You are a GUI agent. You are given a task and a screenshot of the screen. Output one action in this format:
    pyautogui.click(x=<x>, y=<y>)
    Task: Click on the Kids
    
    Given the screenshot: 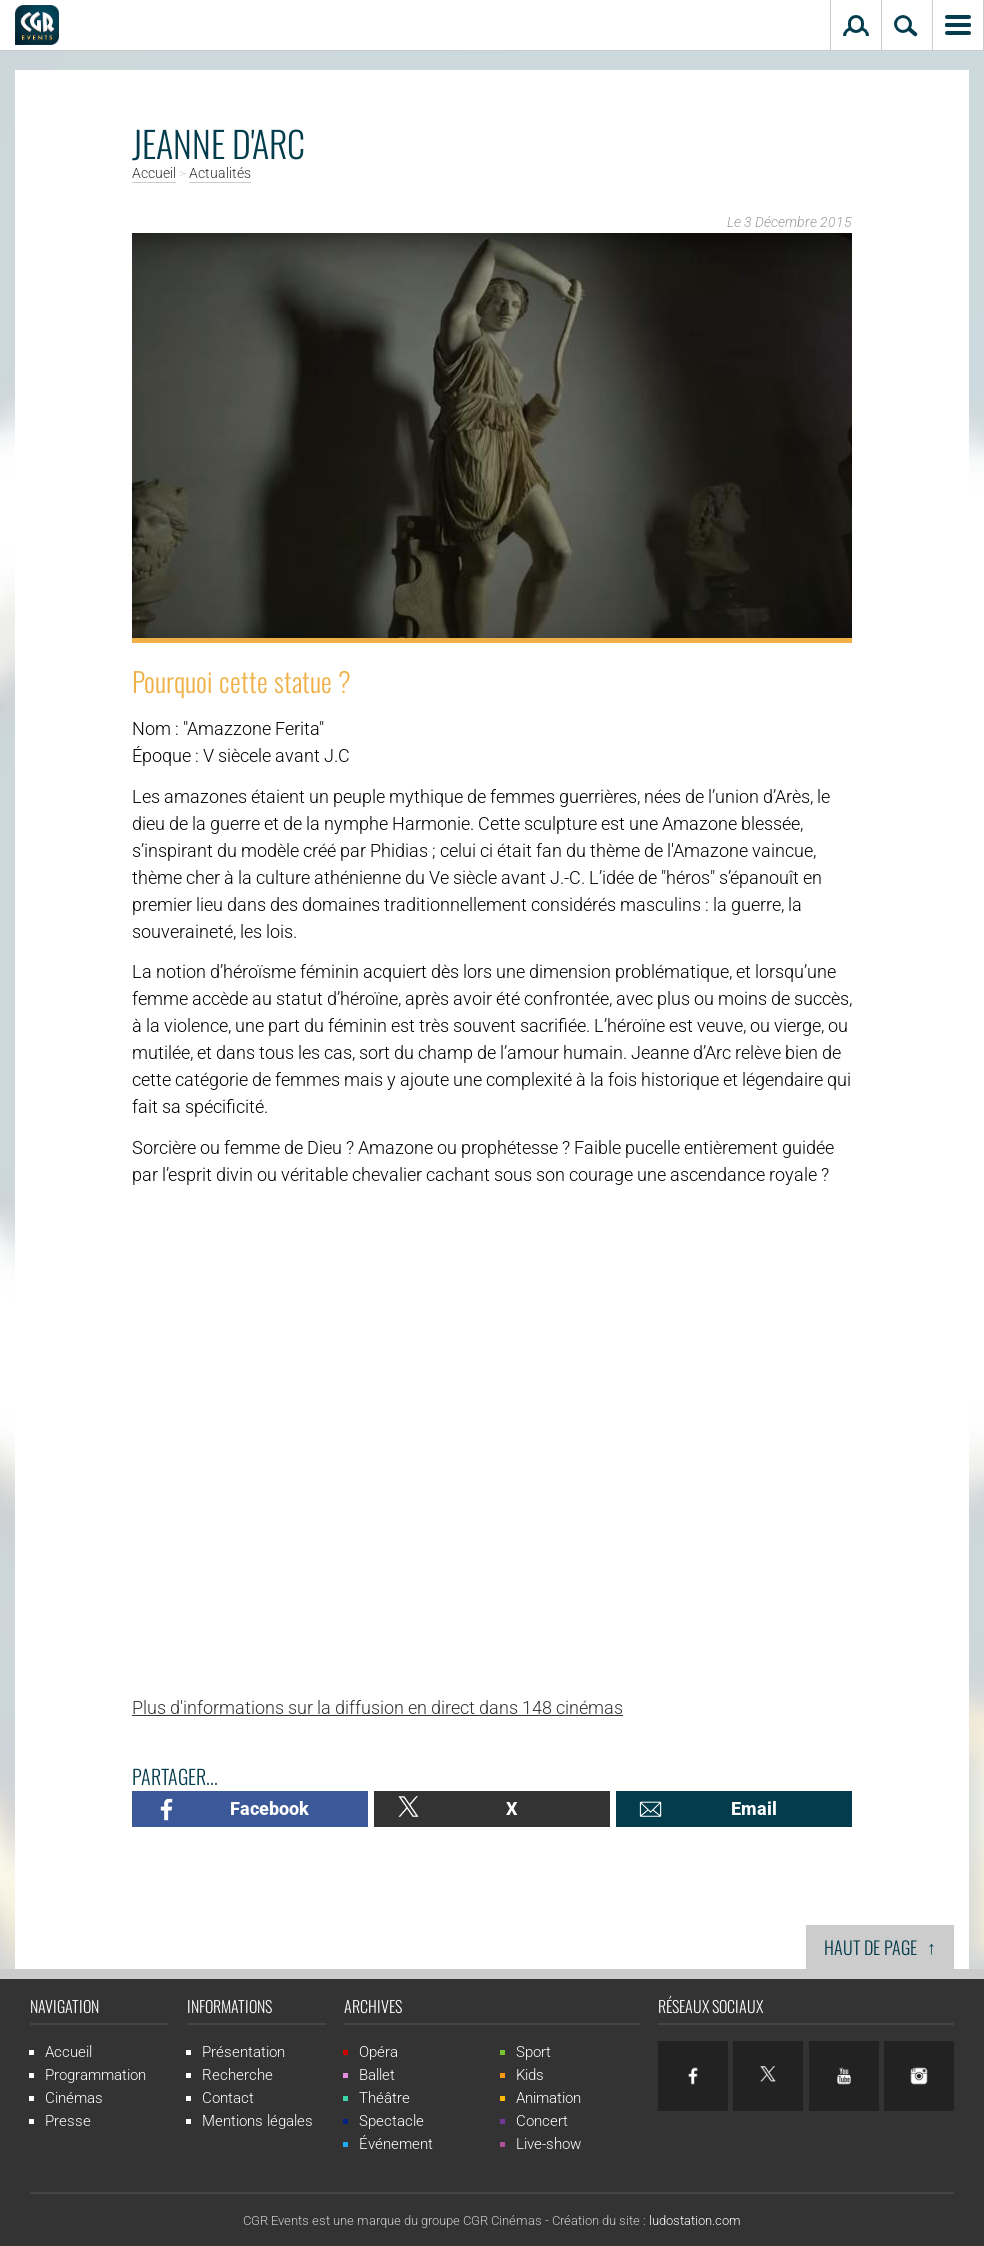 What is the action you would take?
    pyautogui.click(x=530, y=2075)
    